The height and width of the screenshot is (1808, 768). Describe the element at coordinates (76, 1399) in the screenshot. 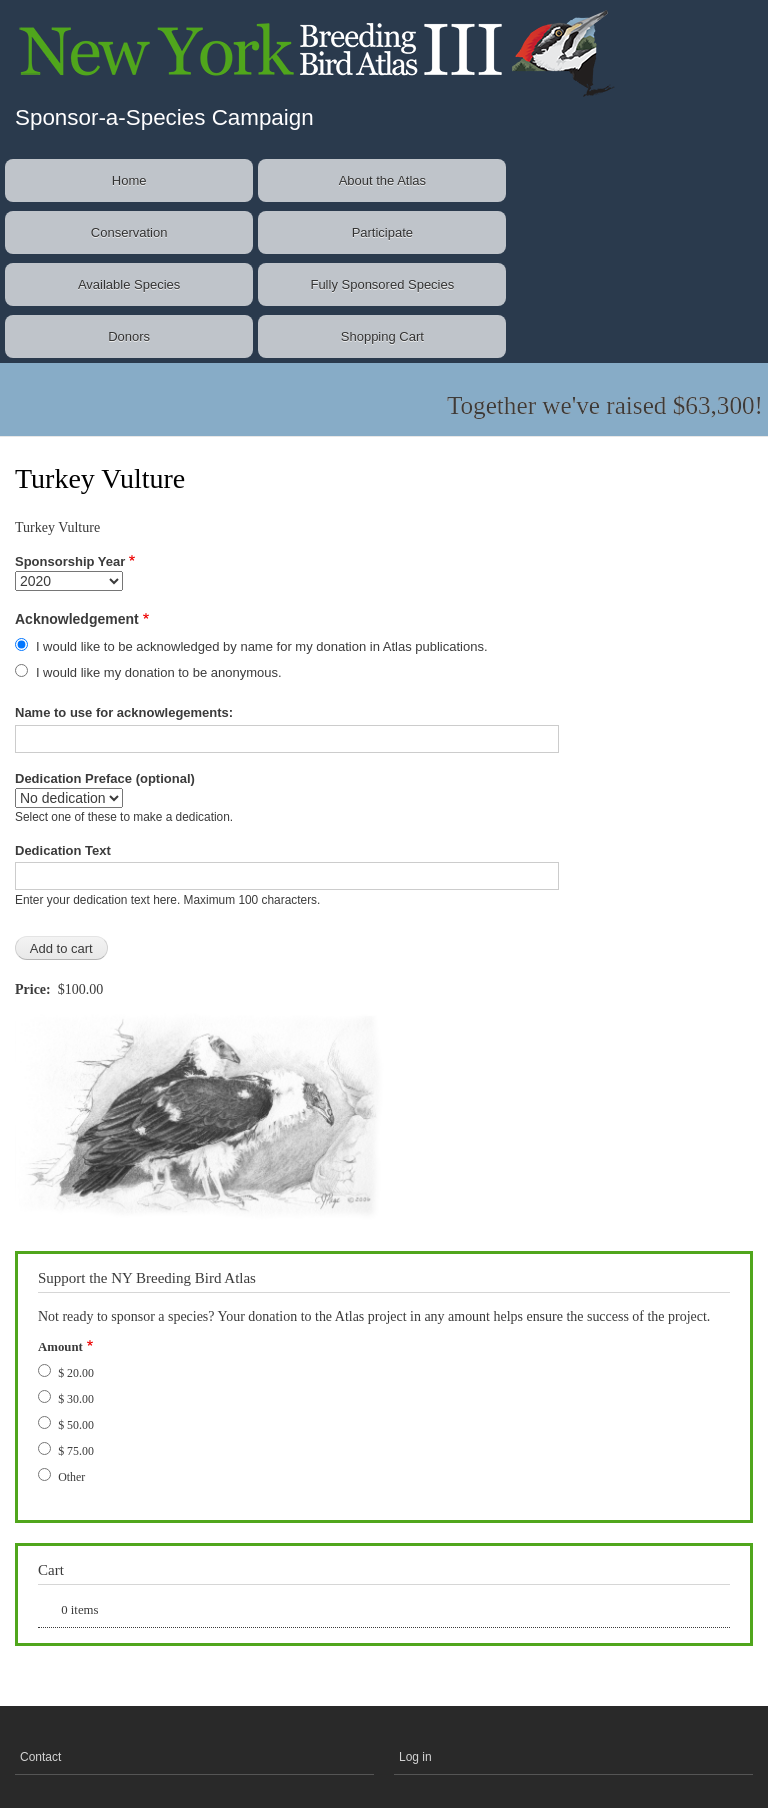

I see `$ 30.00` at that location.